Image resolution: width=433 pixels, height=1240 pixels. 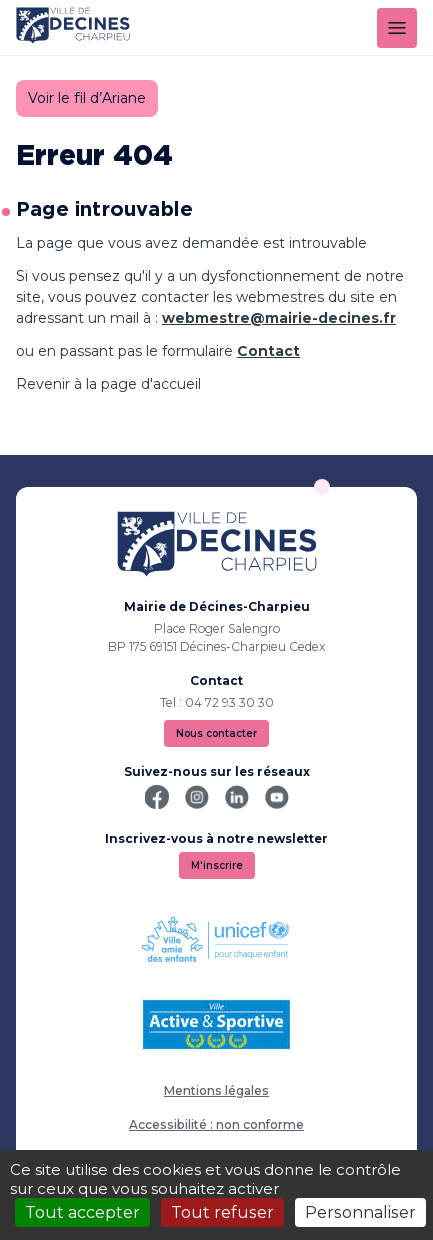 What do you see at coordinates (216, 1124) in the screenshot?
I see `Accessibilité : non conforme` at bounding box center [216, 1124].